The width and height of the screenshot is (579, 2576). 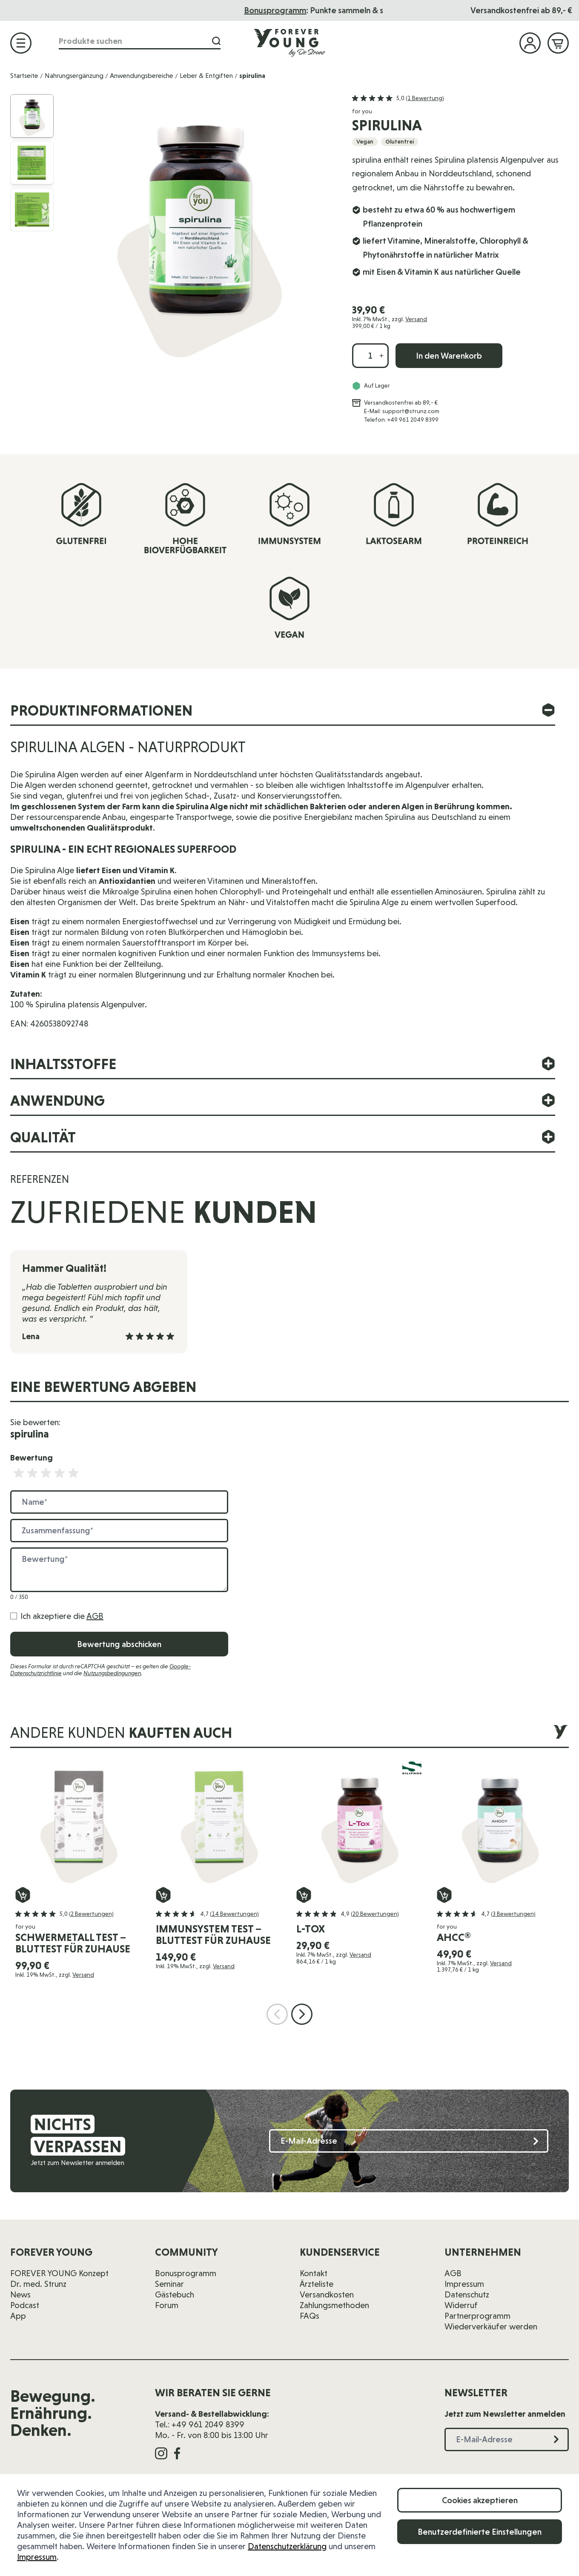 I want to click on Versandkosten, so click(x=327, y=2294).